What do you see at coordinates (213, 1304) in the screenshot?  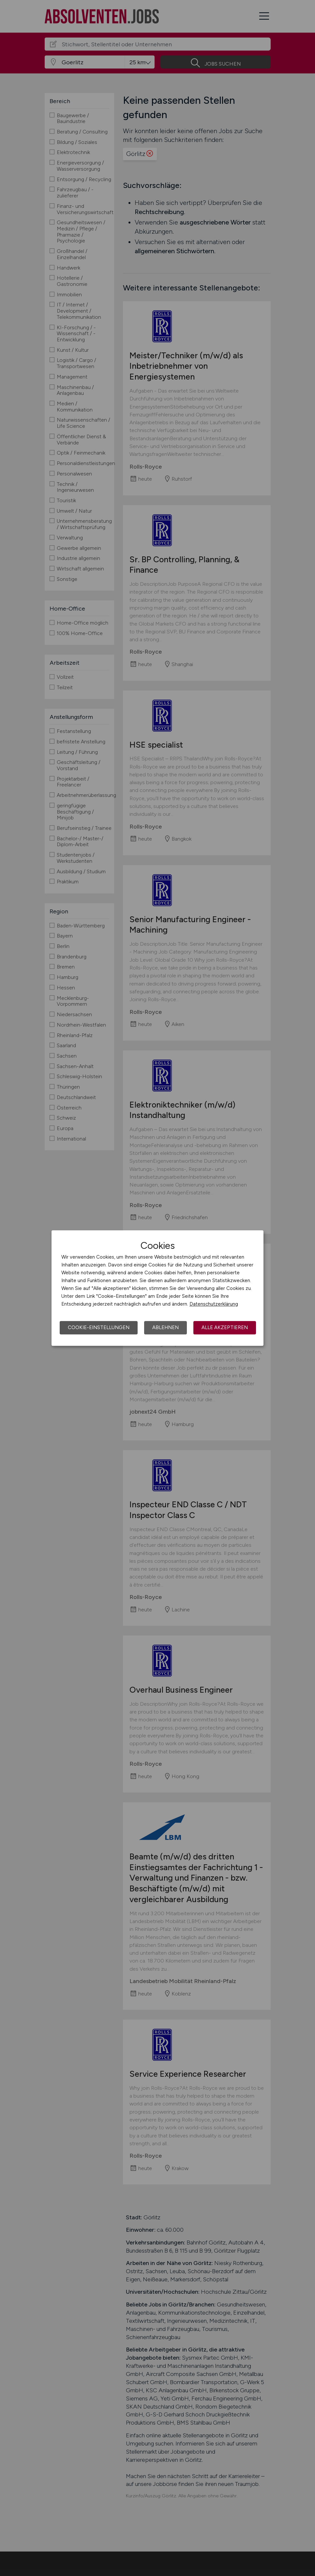 I see `Datenschutzerklärung` at bounding box center [213, 1304].